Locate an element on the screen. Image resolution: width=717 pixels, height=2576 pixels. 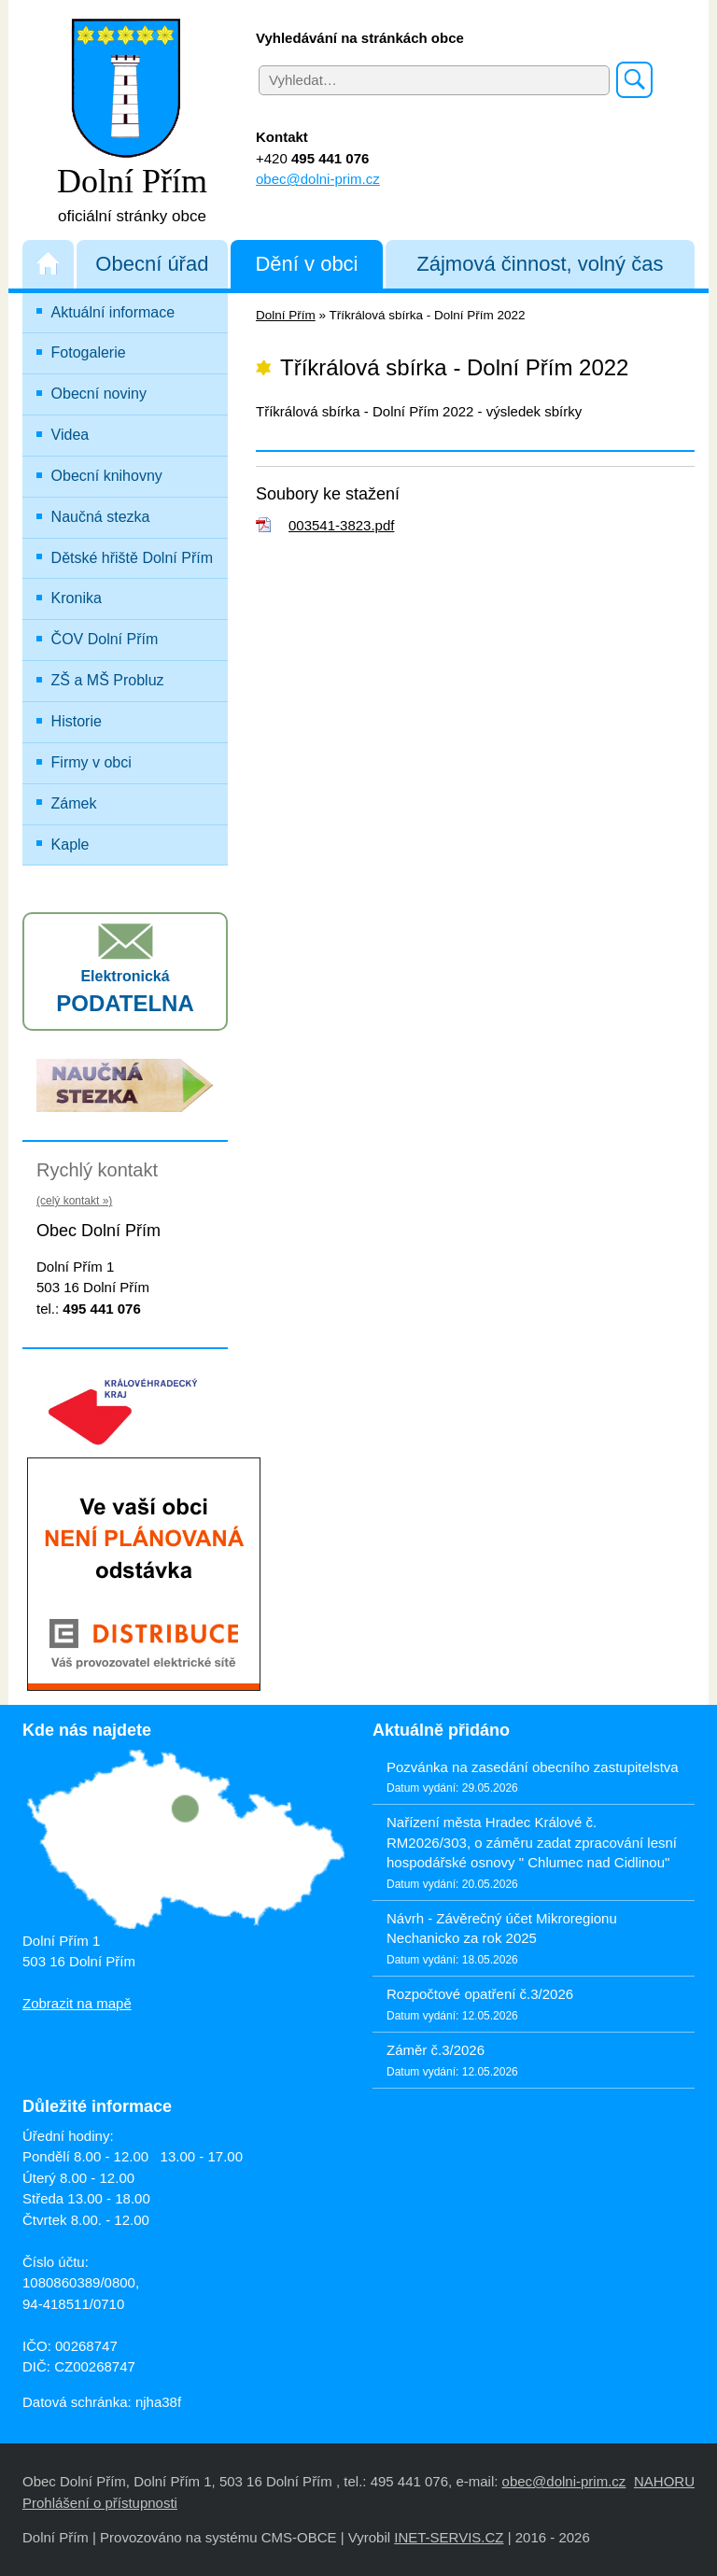
obec@dolni-prim.cz is located at coordinates (318, 179).